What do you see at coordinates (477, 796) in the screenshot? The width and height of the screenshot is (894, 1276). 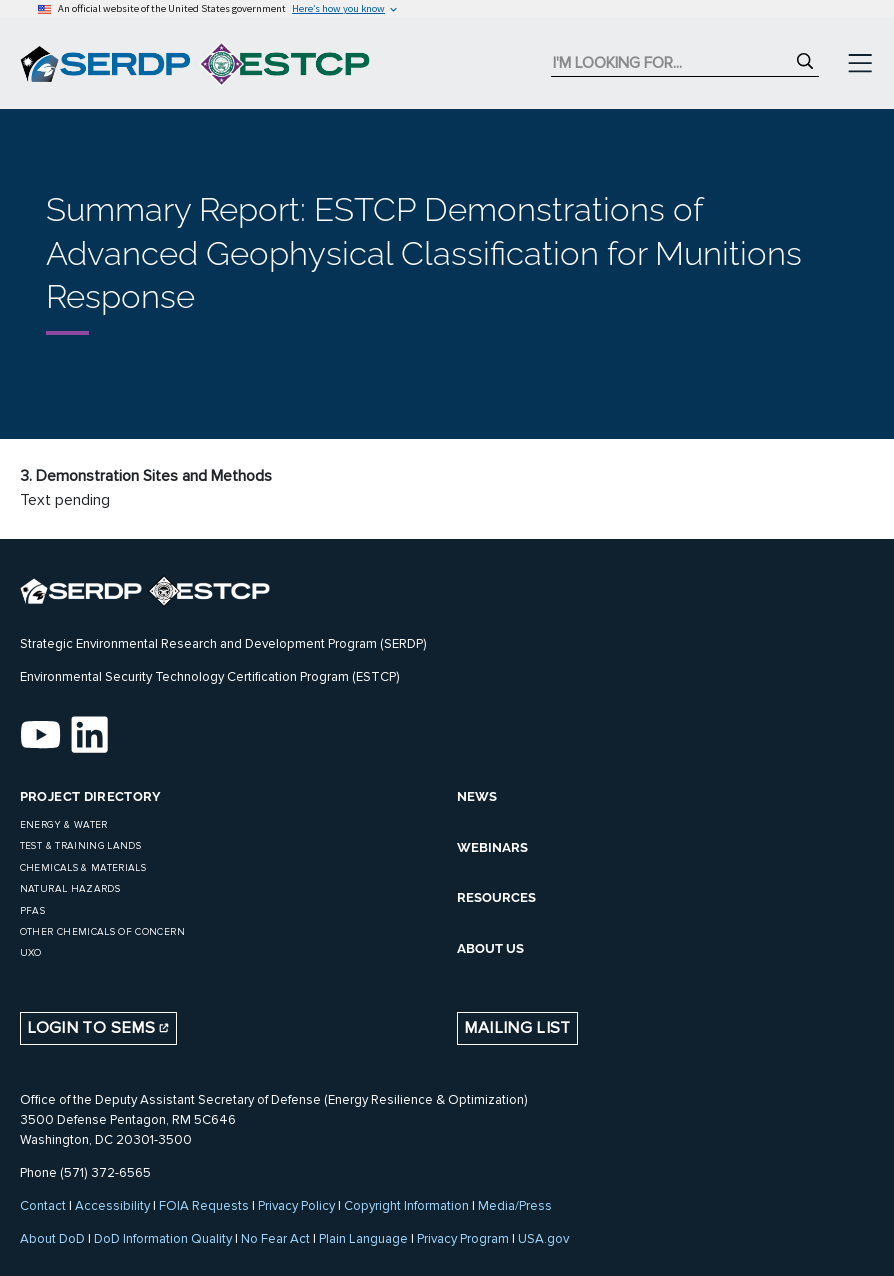 I see `NEWS` at bounding box center [477, 796].